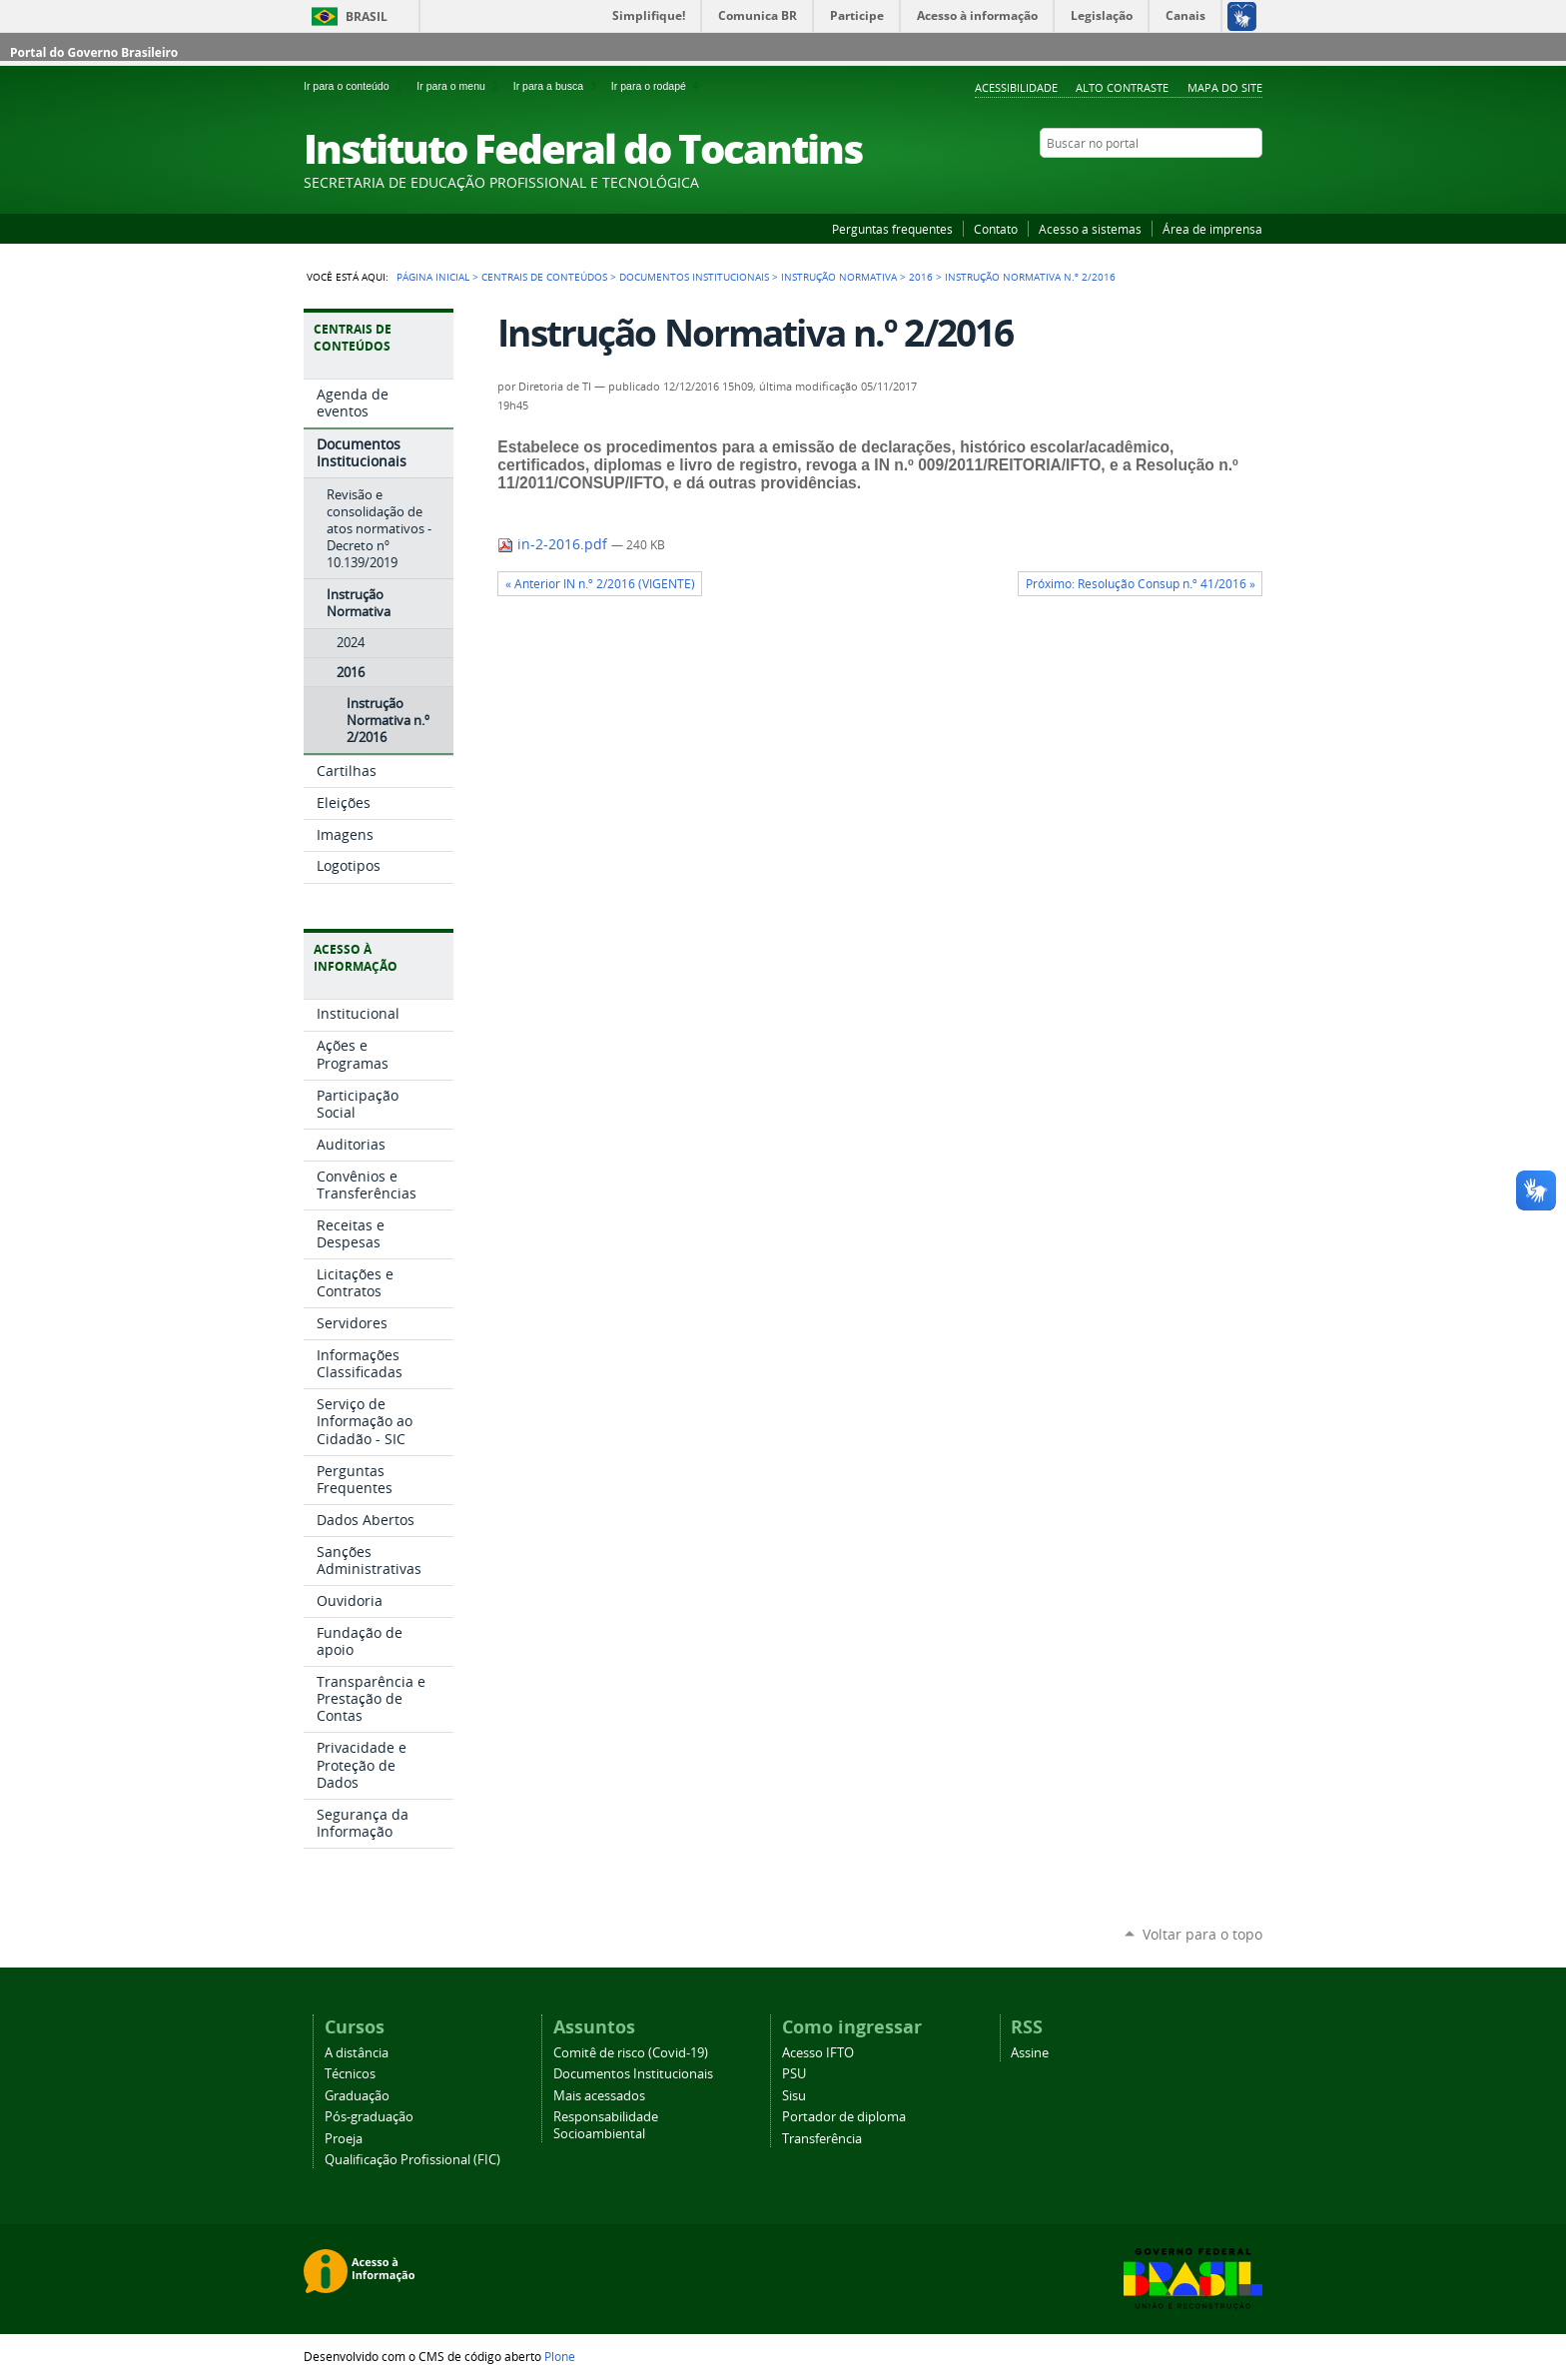 Image resolution: width=1566 pixels, height=2380 pixels. I want to click on Plone, so click(559, 2356).